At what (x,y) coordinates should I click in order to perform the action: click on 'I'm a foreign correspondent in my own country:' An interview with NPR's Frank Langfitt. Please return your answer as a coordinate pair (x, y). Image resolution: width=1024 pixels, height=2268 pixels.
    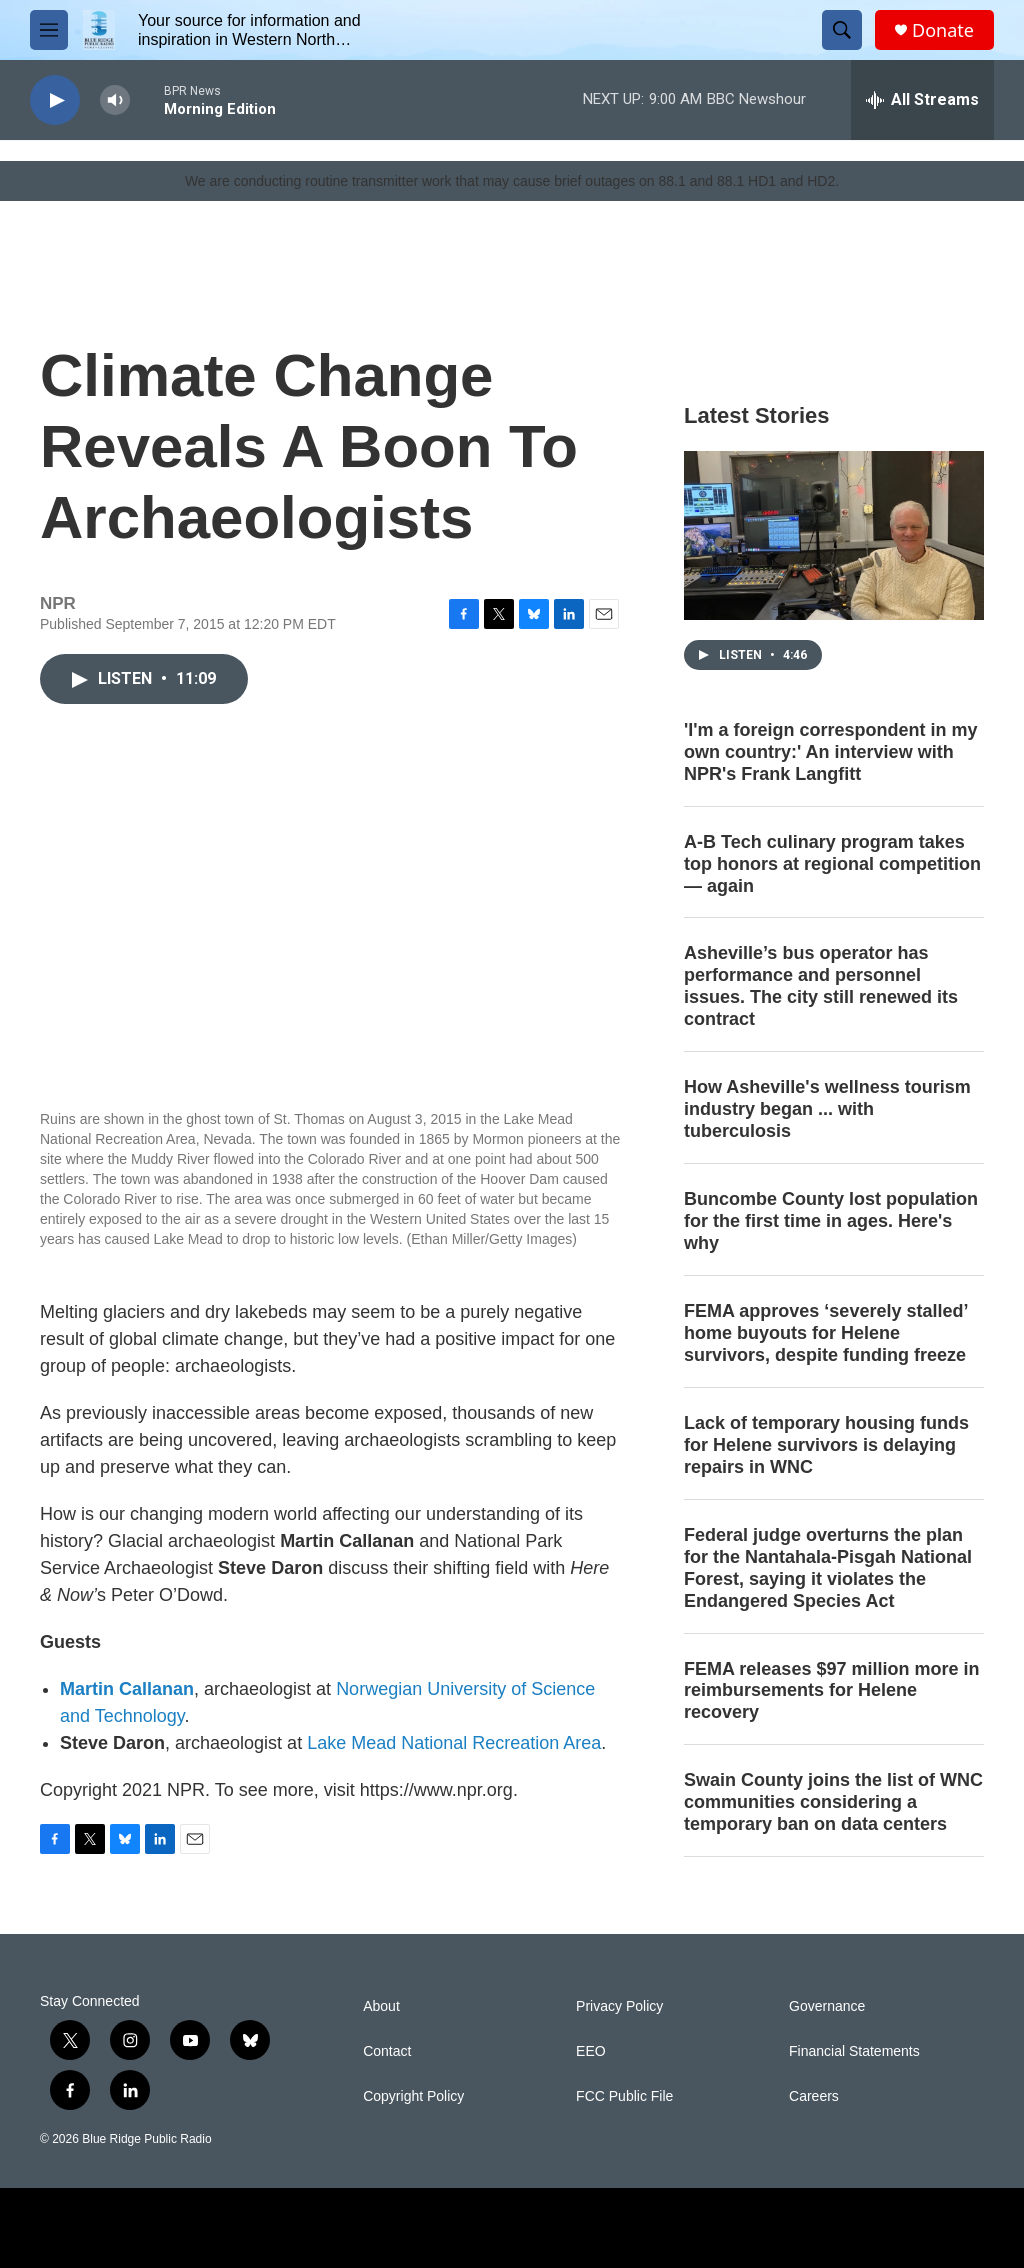
    Looking at the image, I should click on (831, 752).